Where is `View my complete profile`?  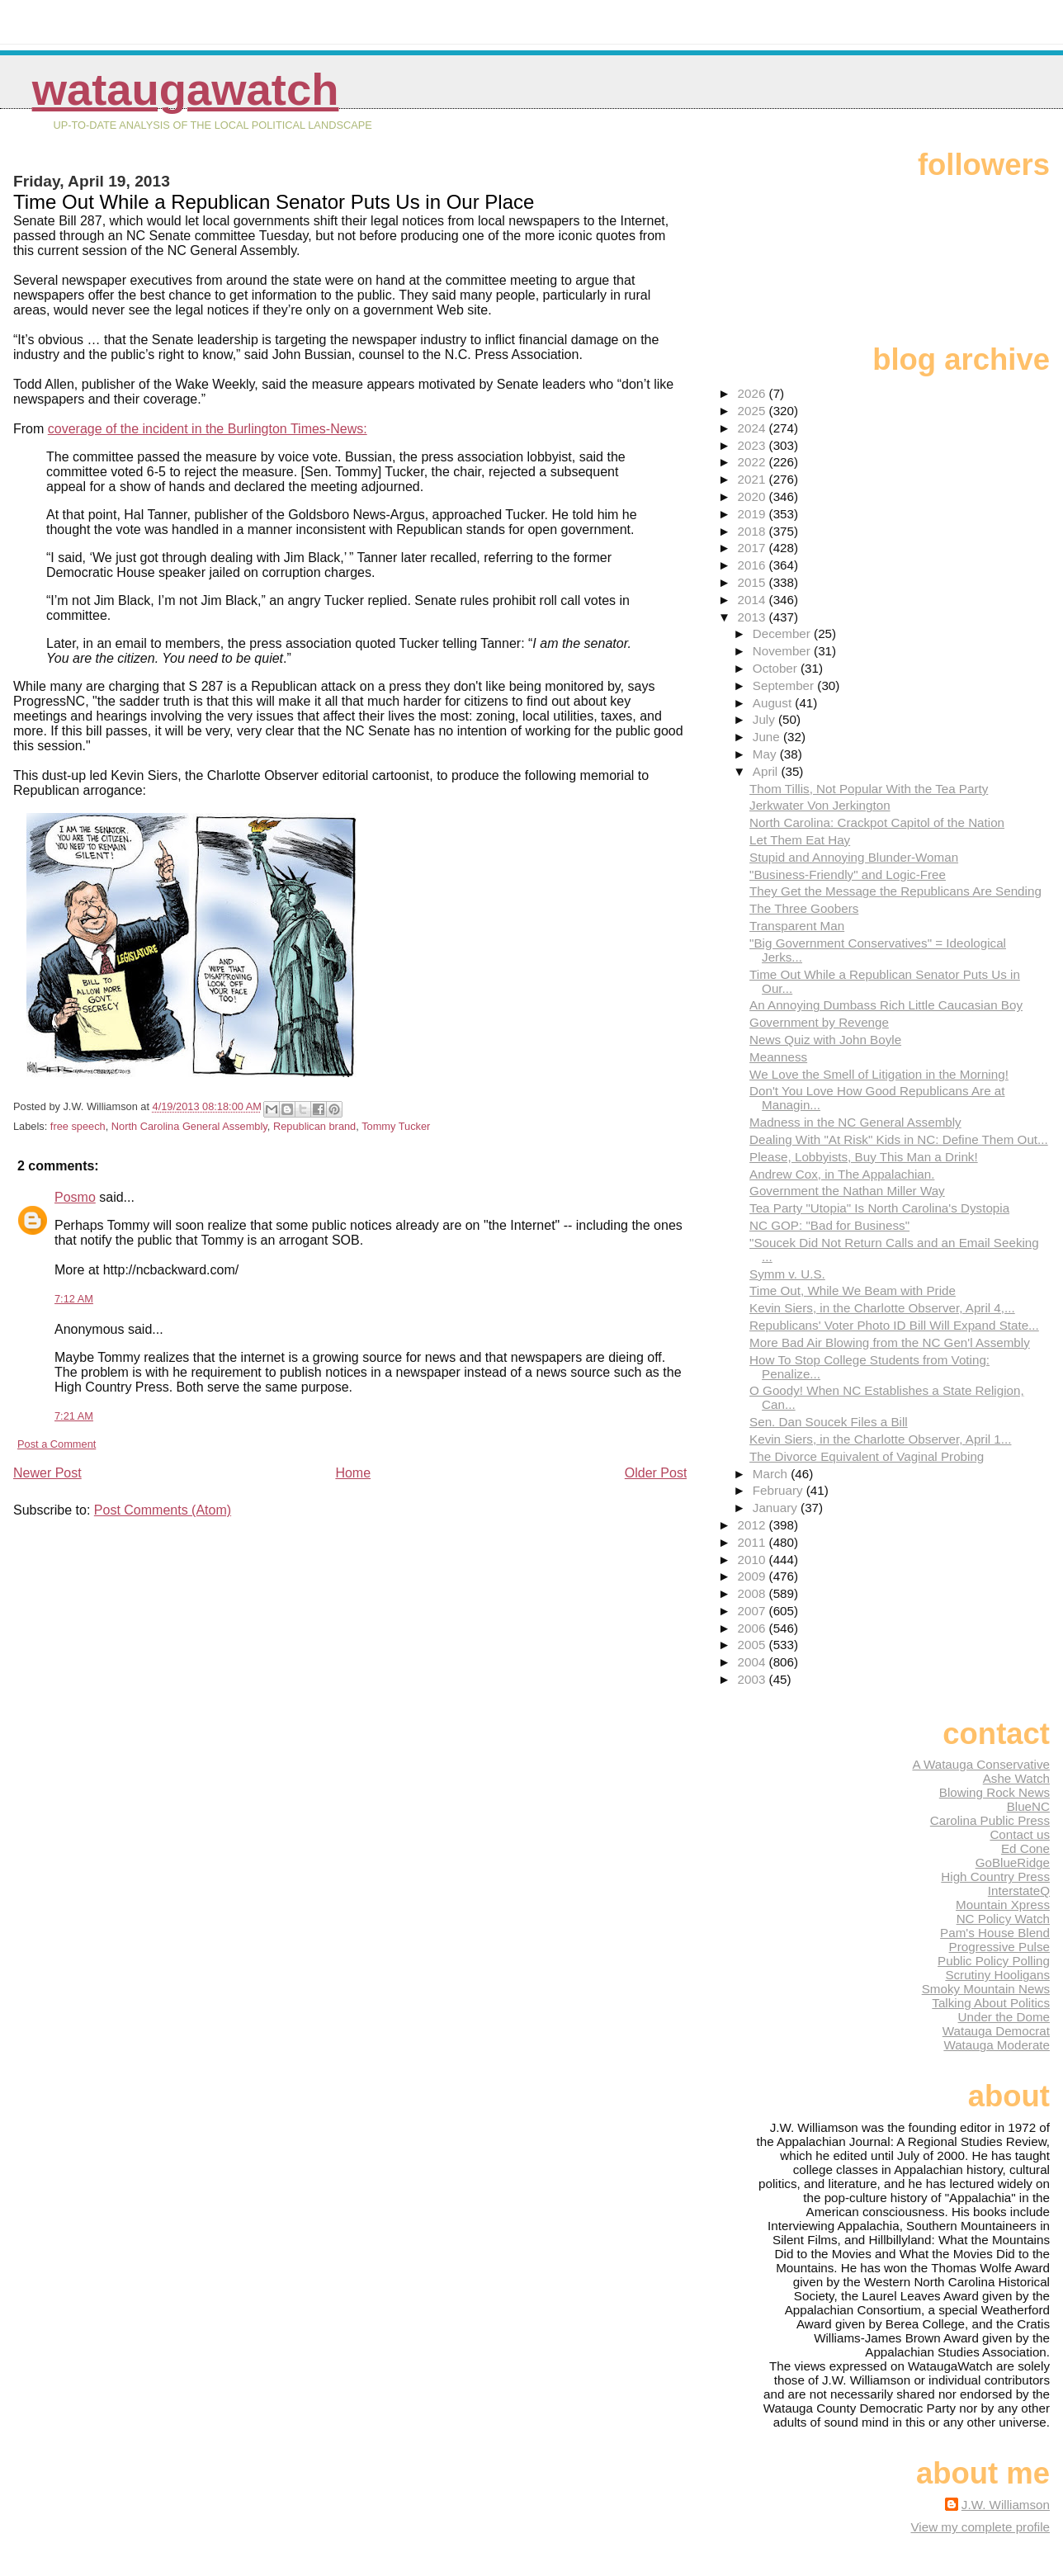 View my complete profile is located at coordinates (980, 2527).